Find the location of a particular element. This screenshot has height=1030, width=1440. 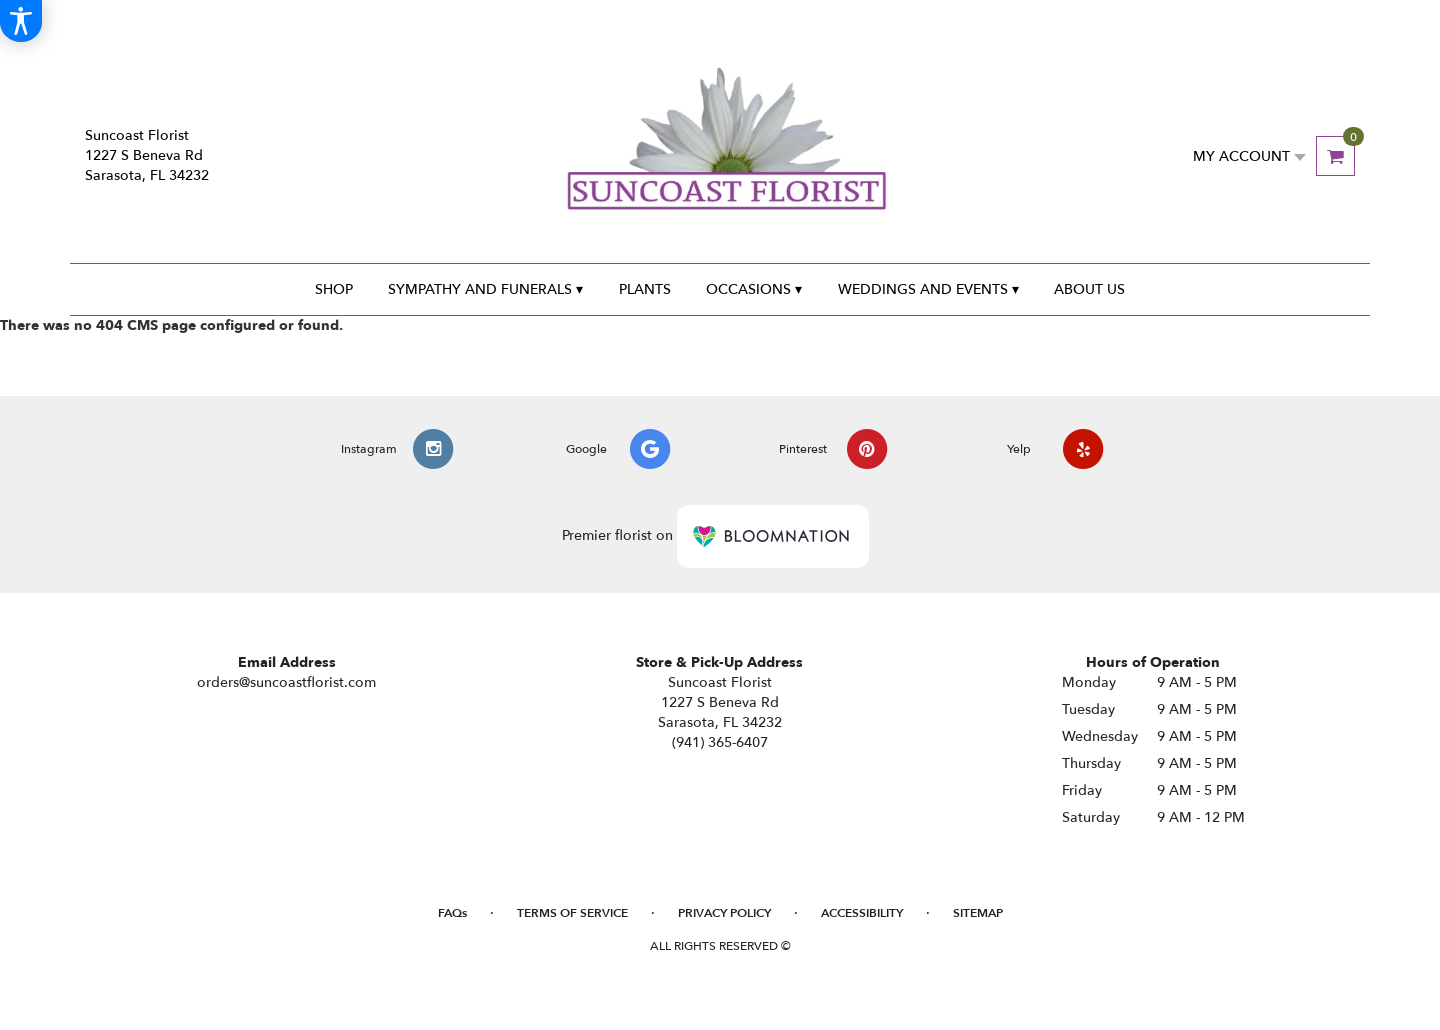

Terms of Service is located at coordinates (572, 913).